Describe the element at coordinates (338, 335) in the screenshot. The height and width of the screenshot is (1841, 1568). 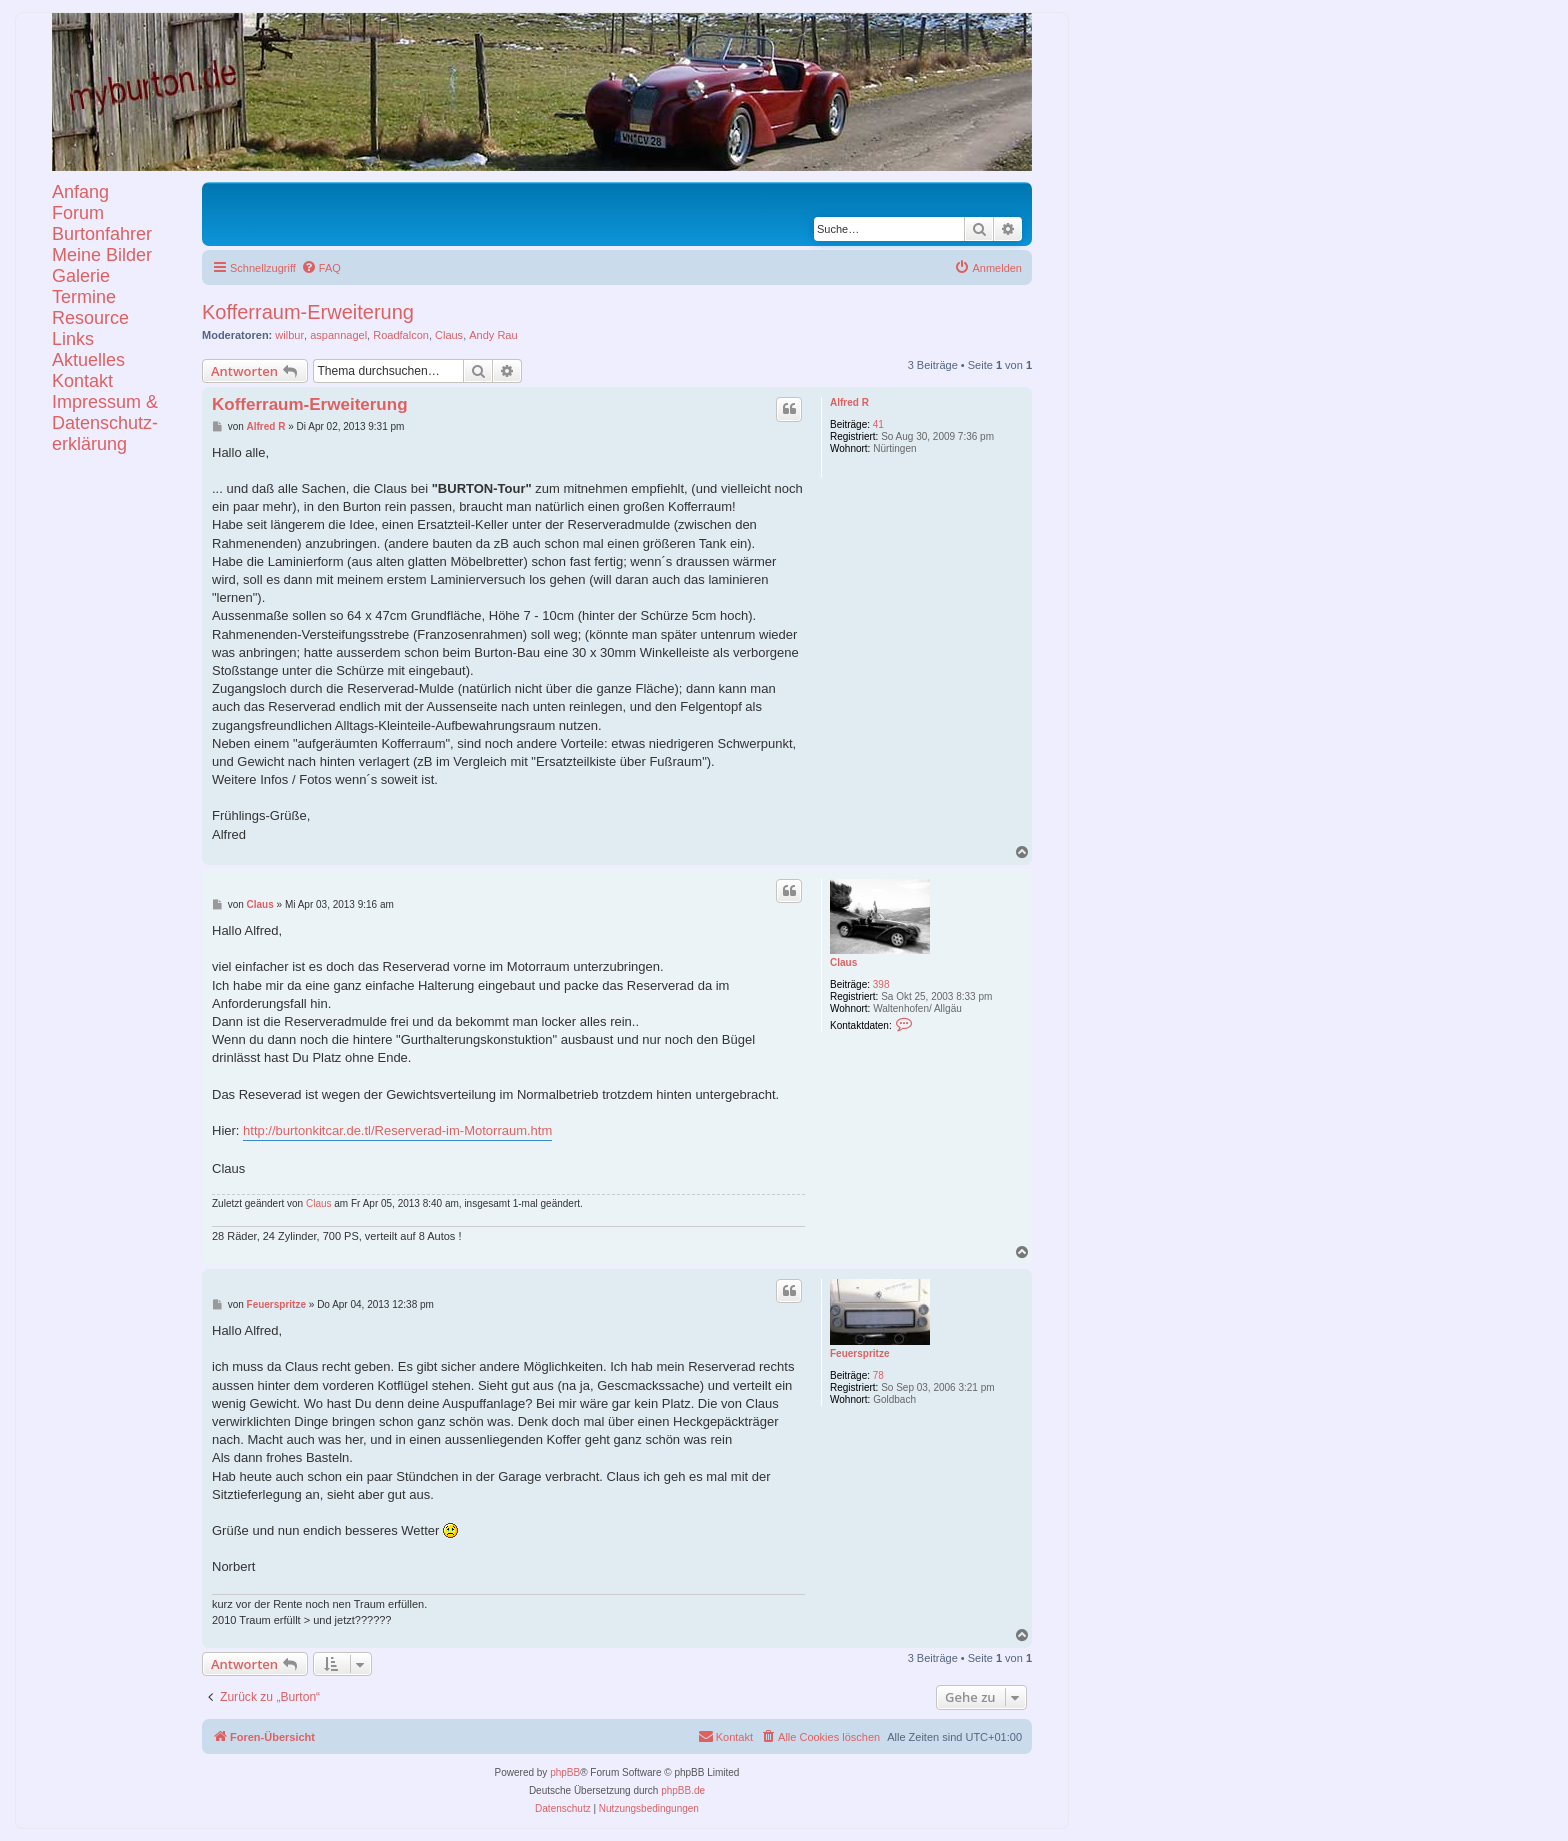
I see `aspannagel` at that location.